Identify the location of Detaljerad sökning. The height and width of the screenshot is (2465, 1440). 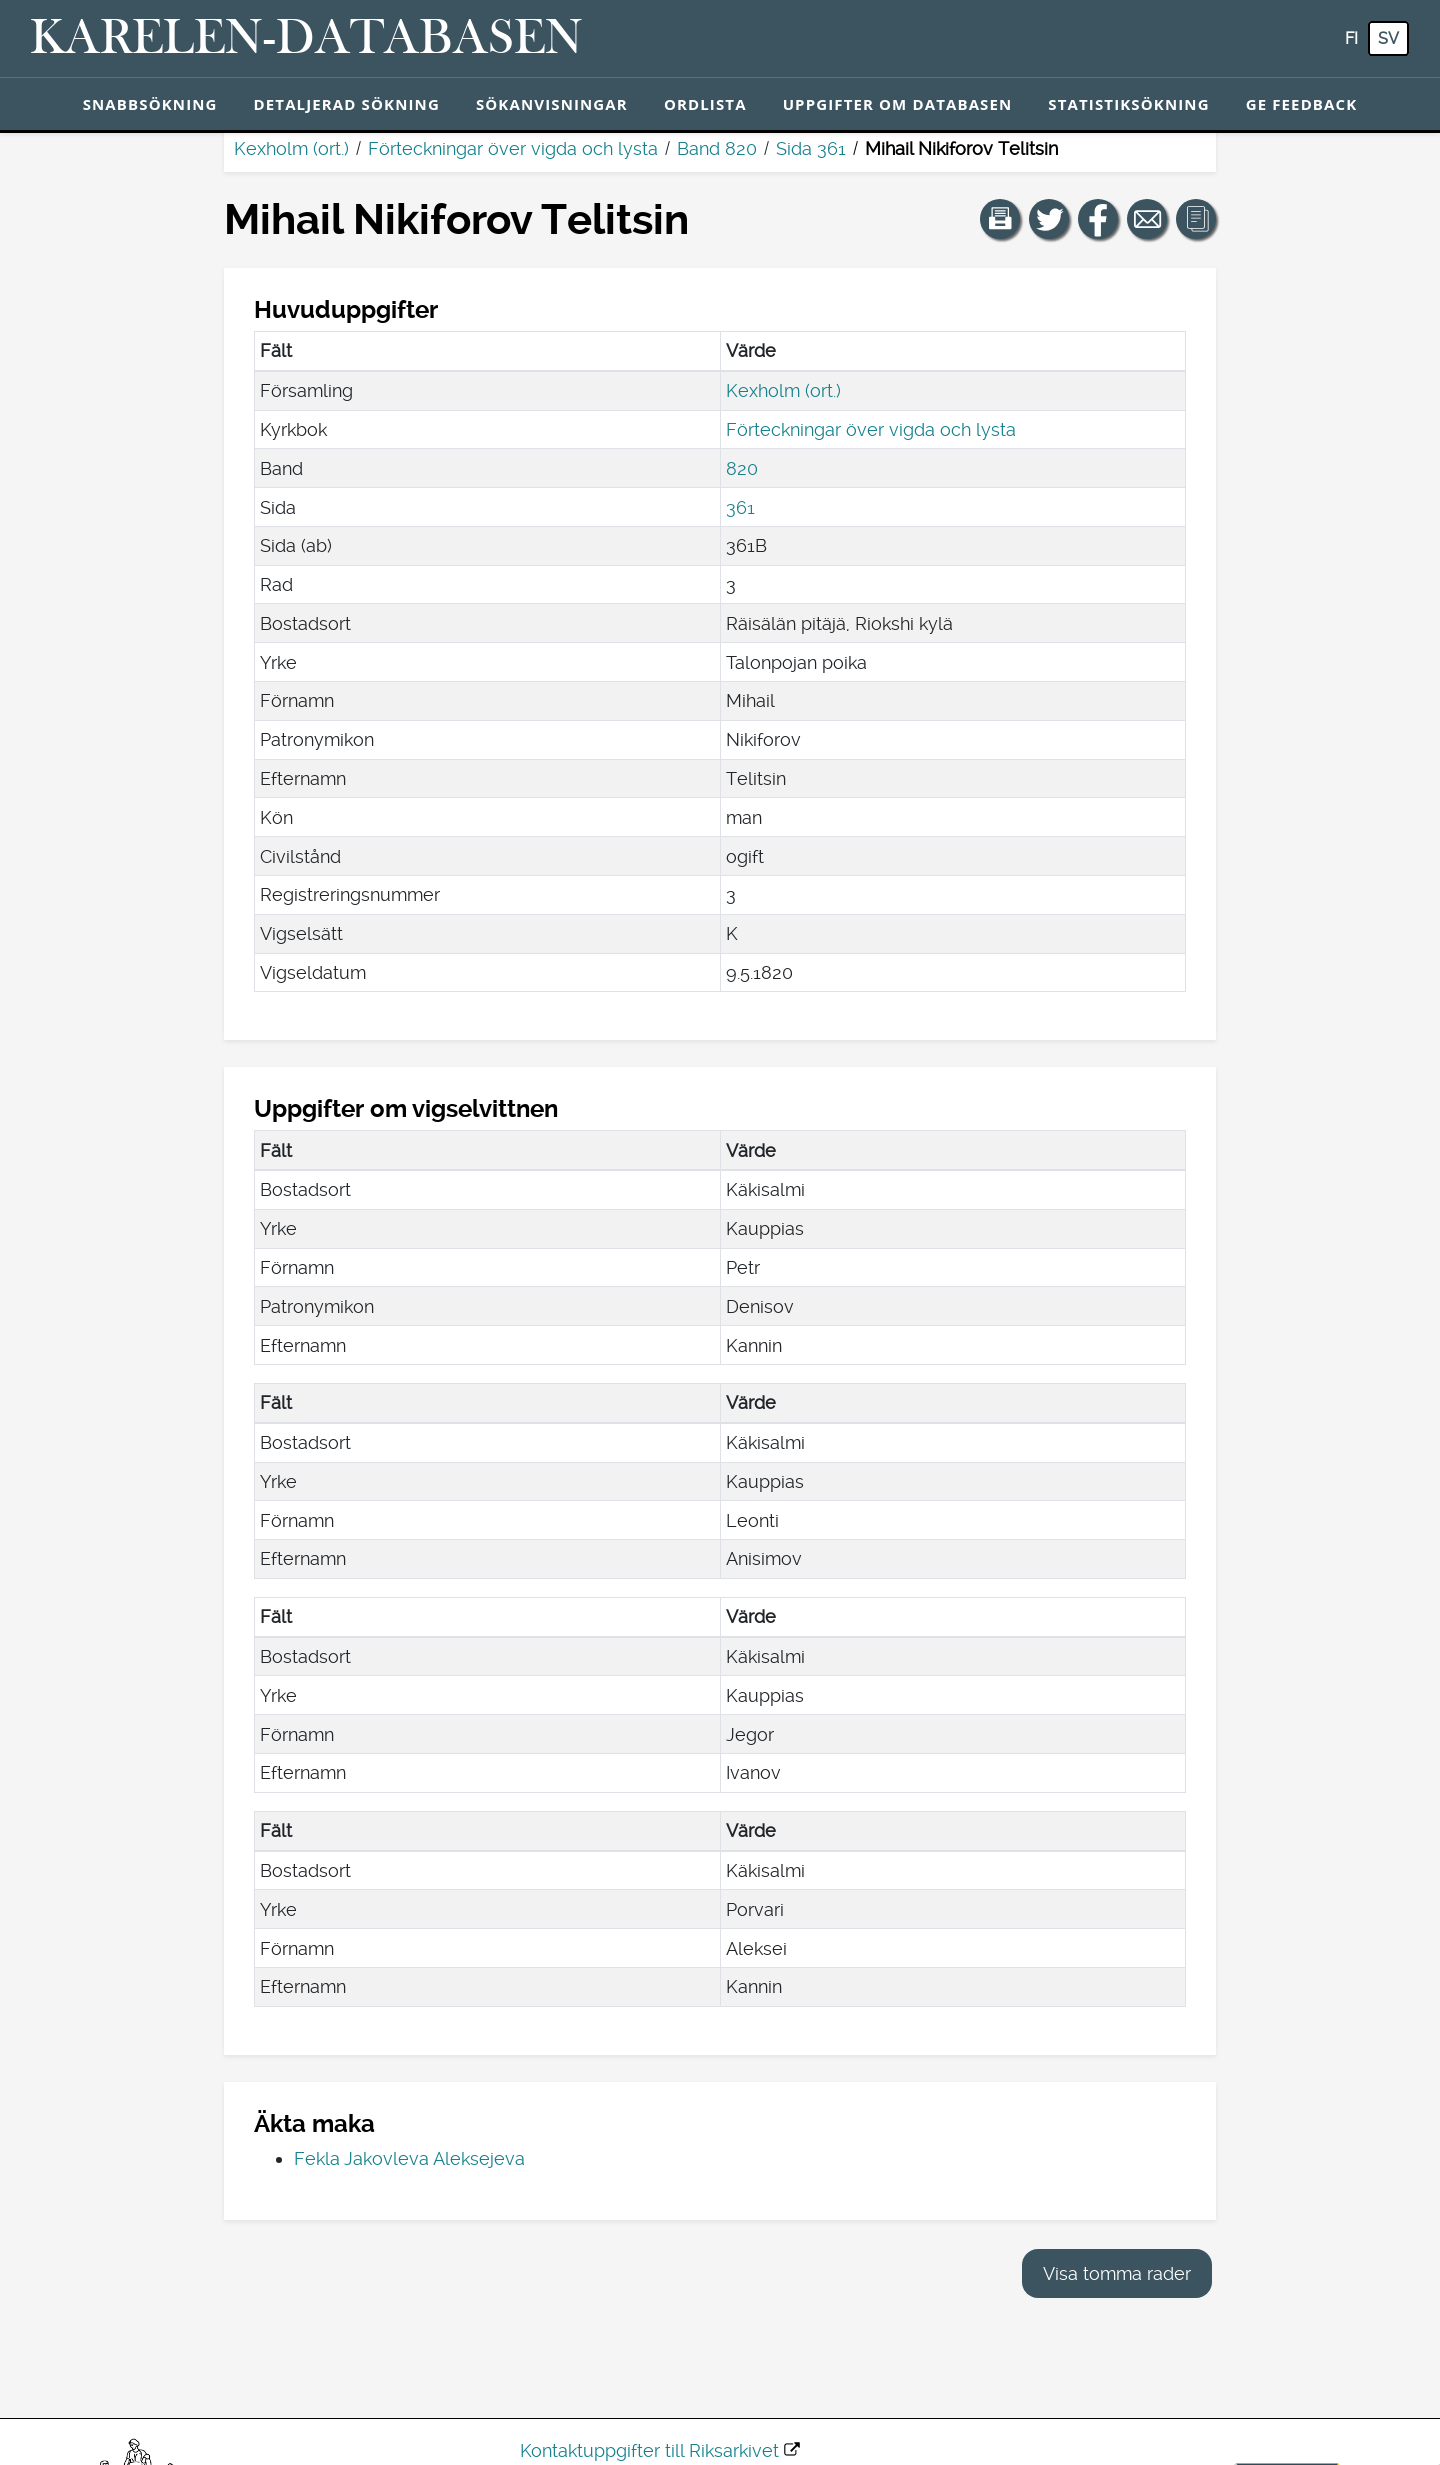
(347, 104).